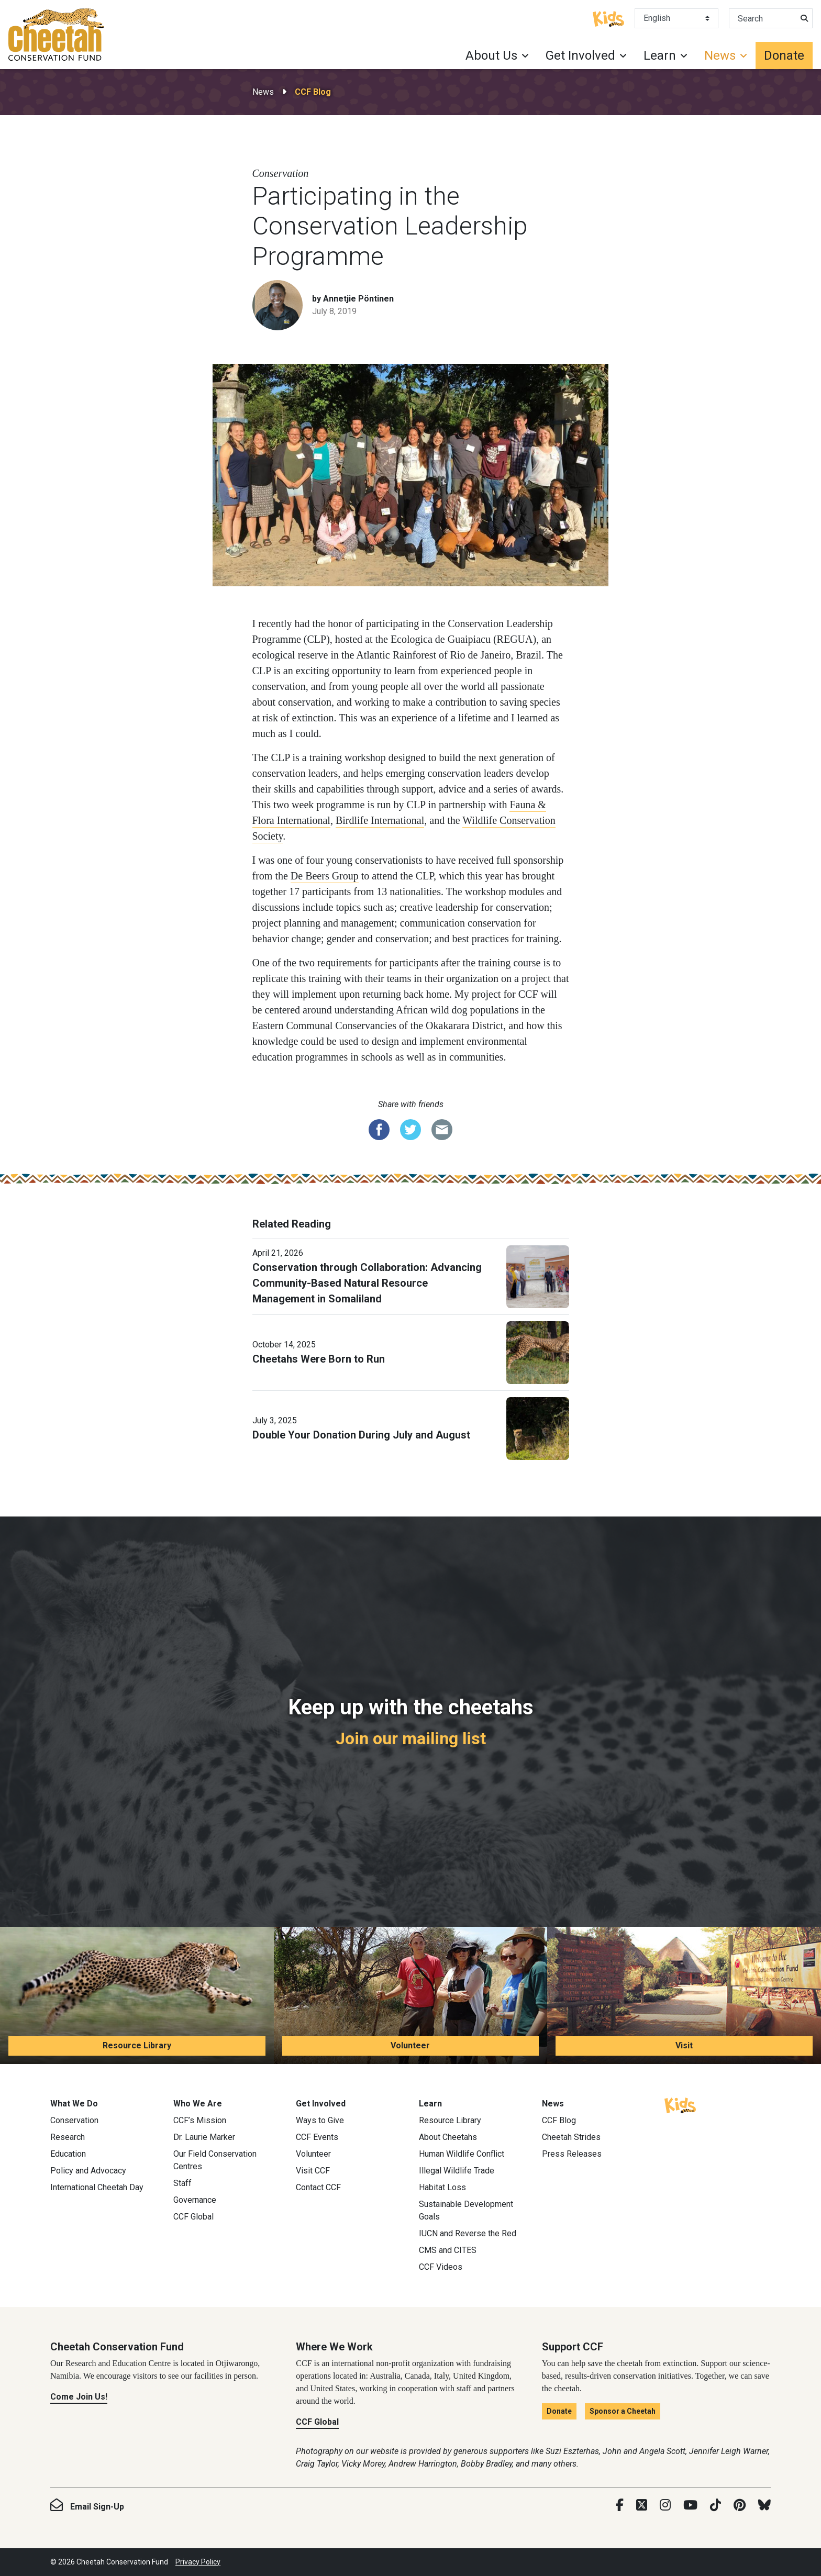  What do you see at coordinates (204, 2137) in the screenshot?
I see `Dr. Laurie Marker` at bounding box center [204, 2137].